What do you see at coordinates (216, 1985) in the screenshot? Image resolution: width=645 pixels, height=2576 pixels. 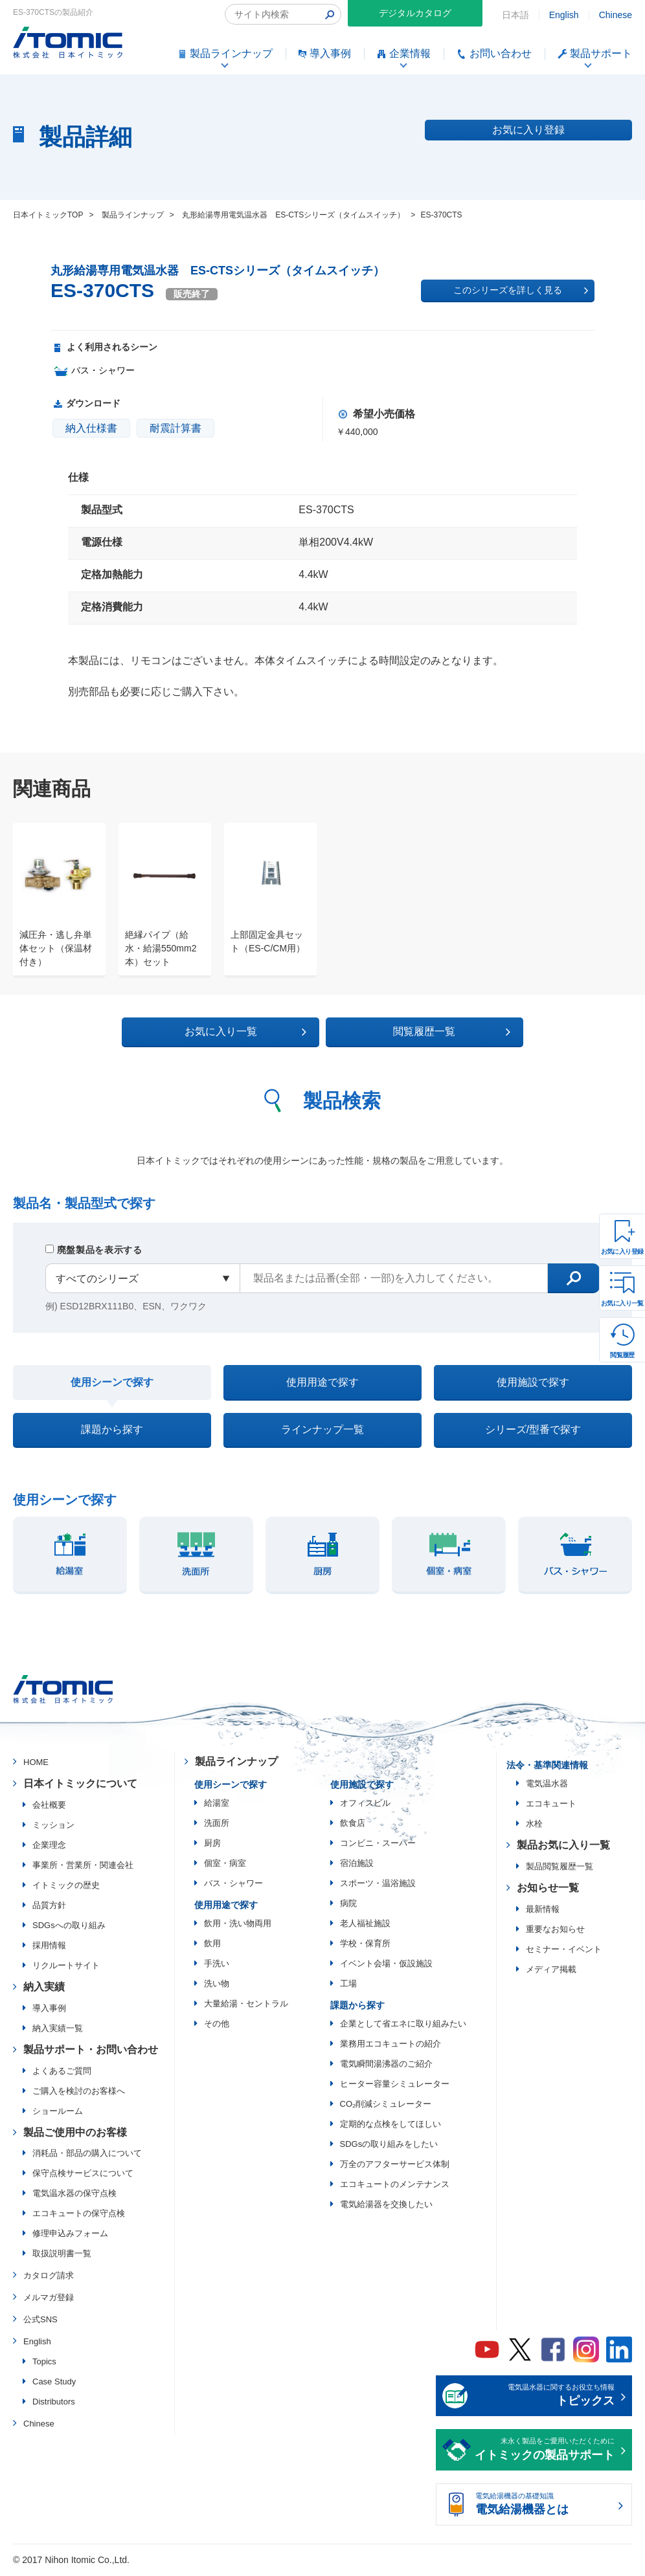 I see `洗い物` at bounding box center [216, 1985].